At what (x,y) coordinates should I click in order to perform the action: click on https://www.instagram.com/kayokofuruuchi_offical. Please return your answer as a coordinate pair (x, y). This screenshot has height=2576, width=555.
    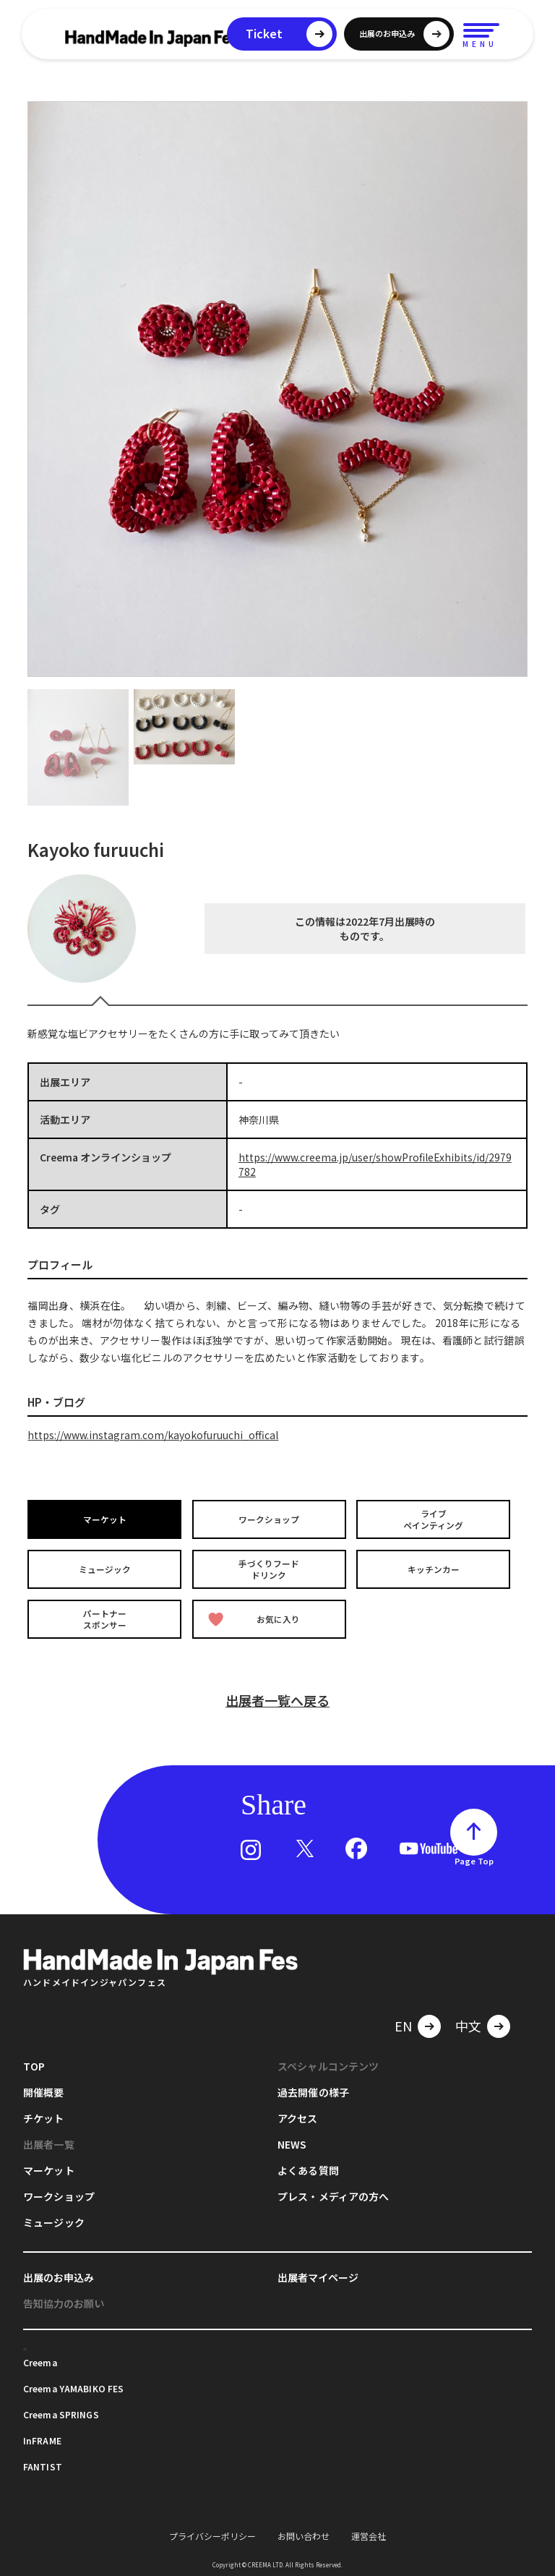
    Looking at the image, I should click on (152, 1435).